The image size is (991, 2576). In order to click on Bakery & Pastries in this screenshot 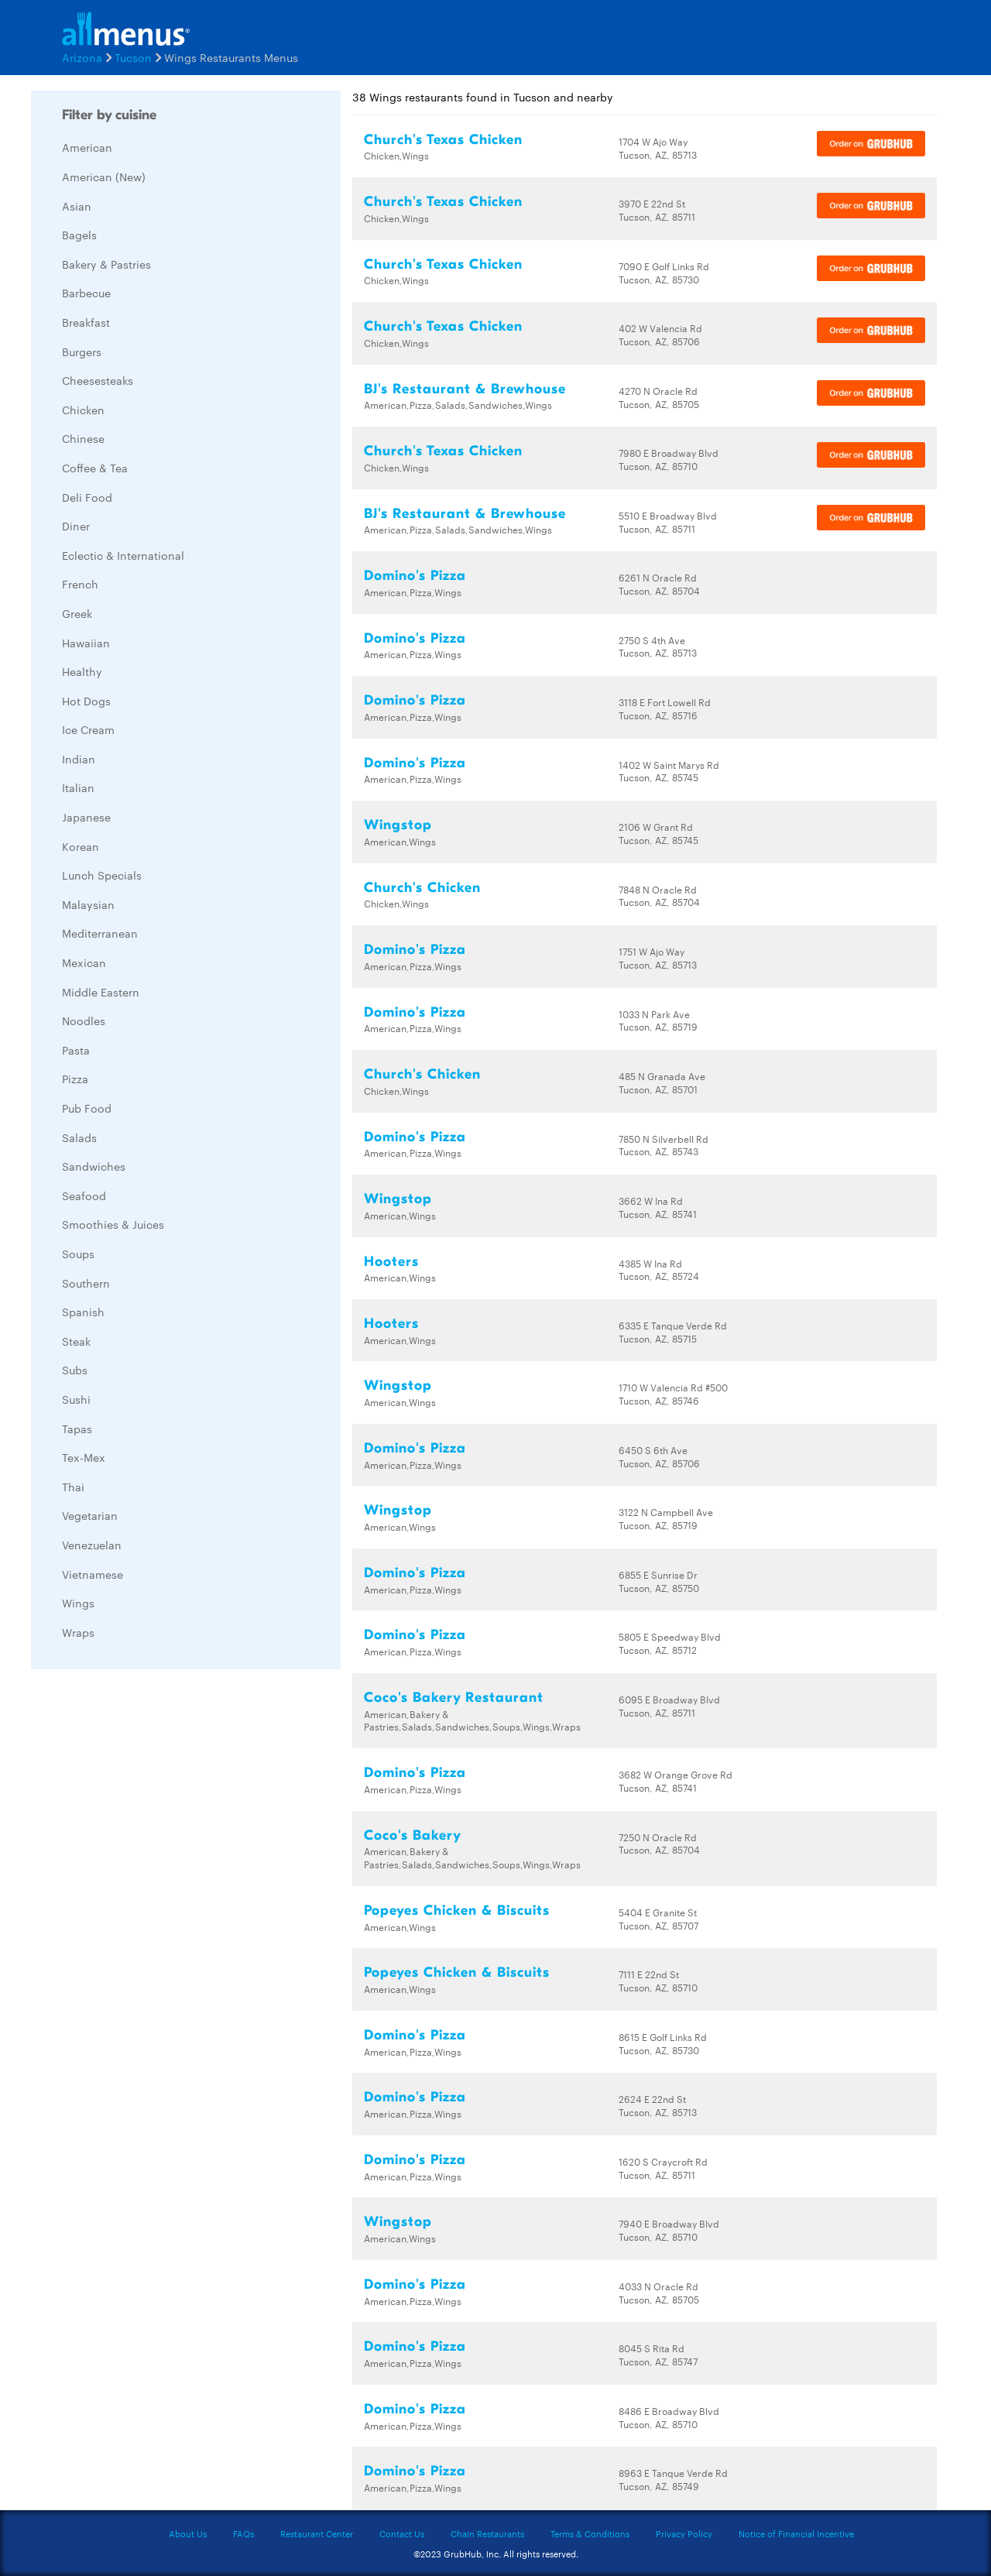, I will do `click(106, 264)`.